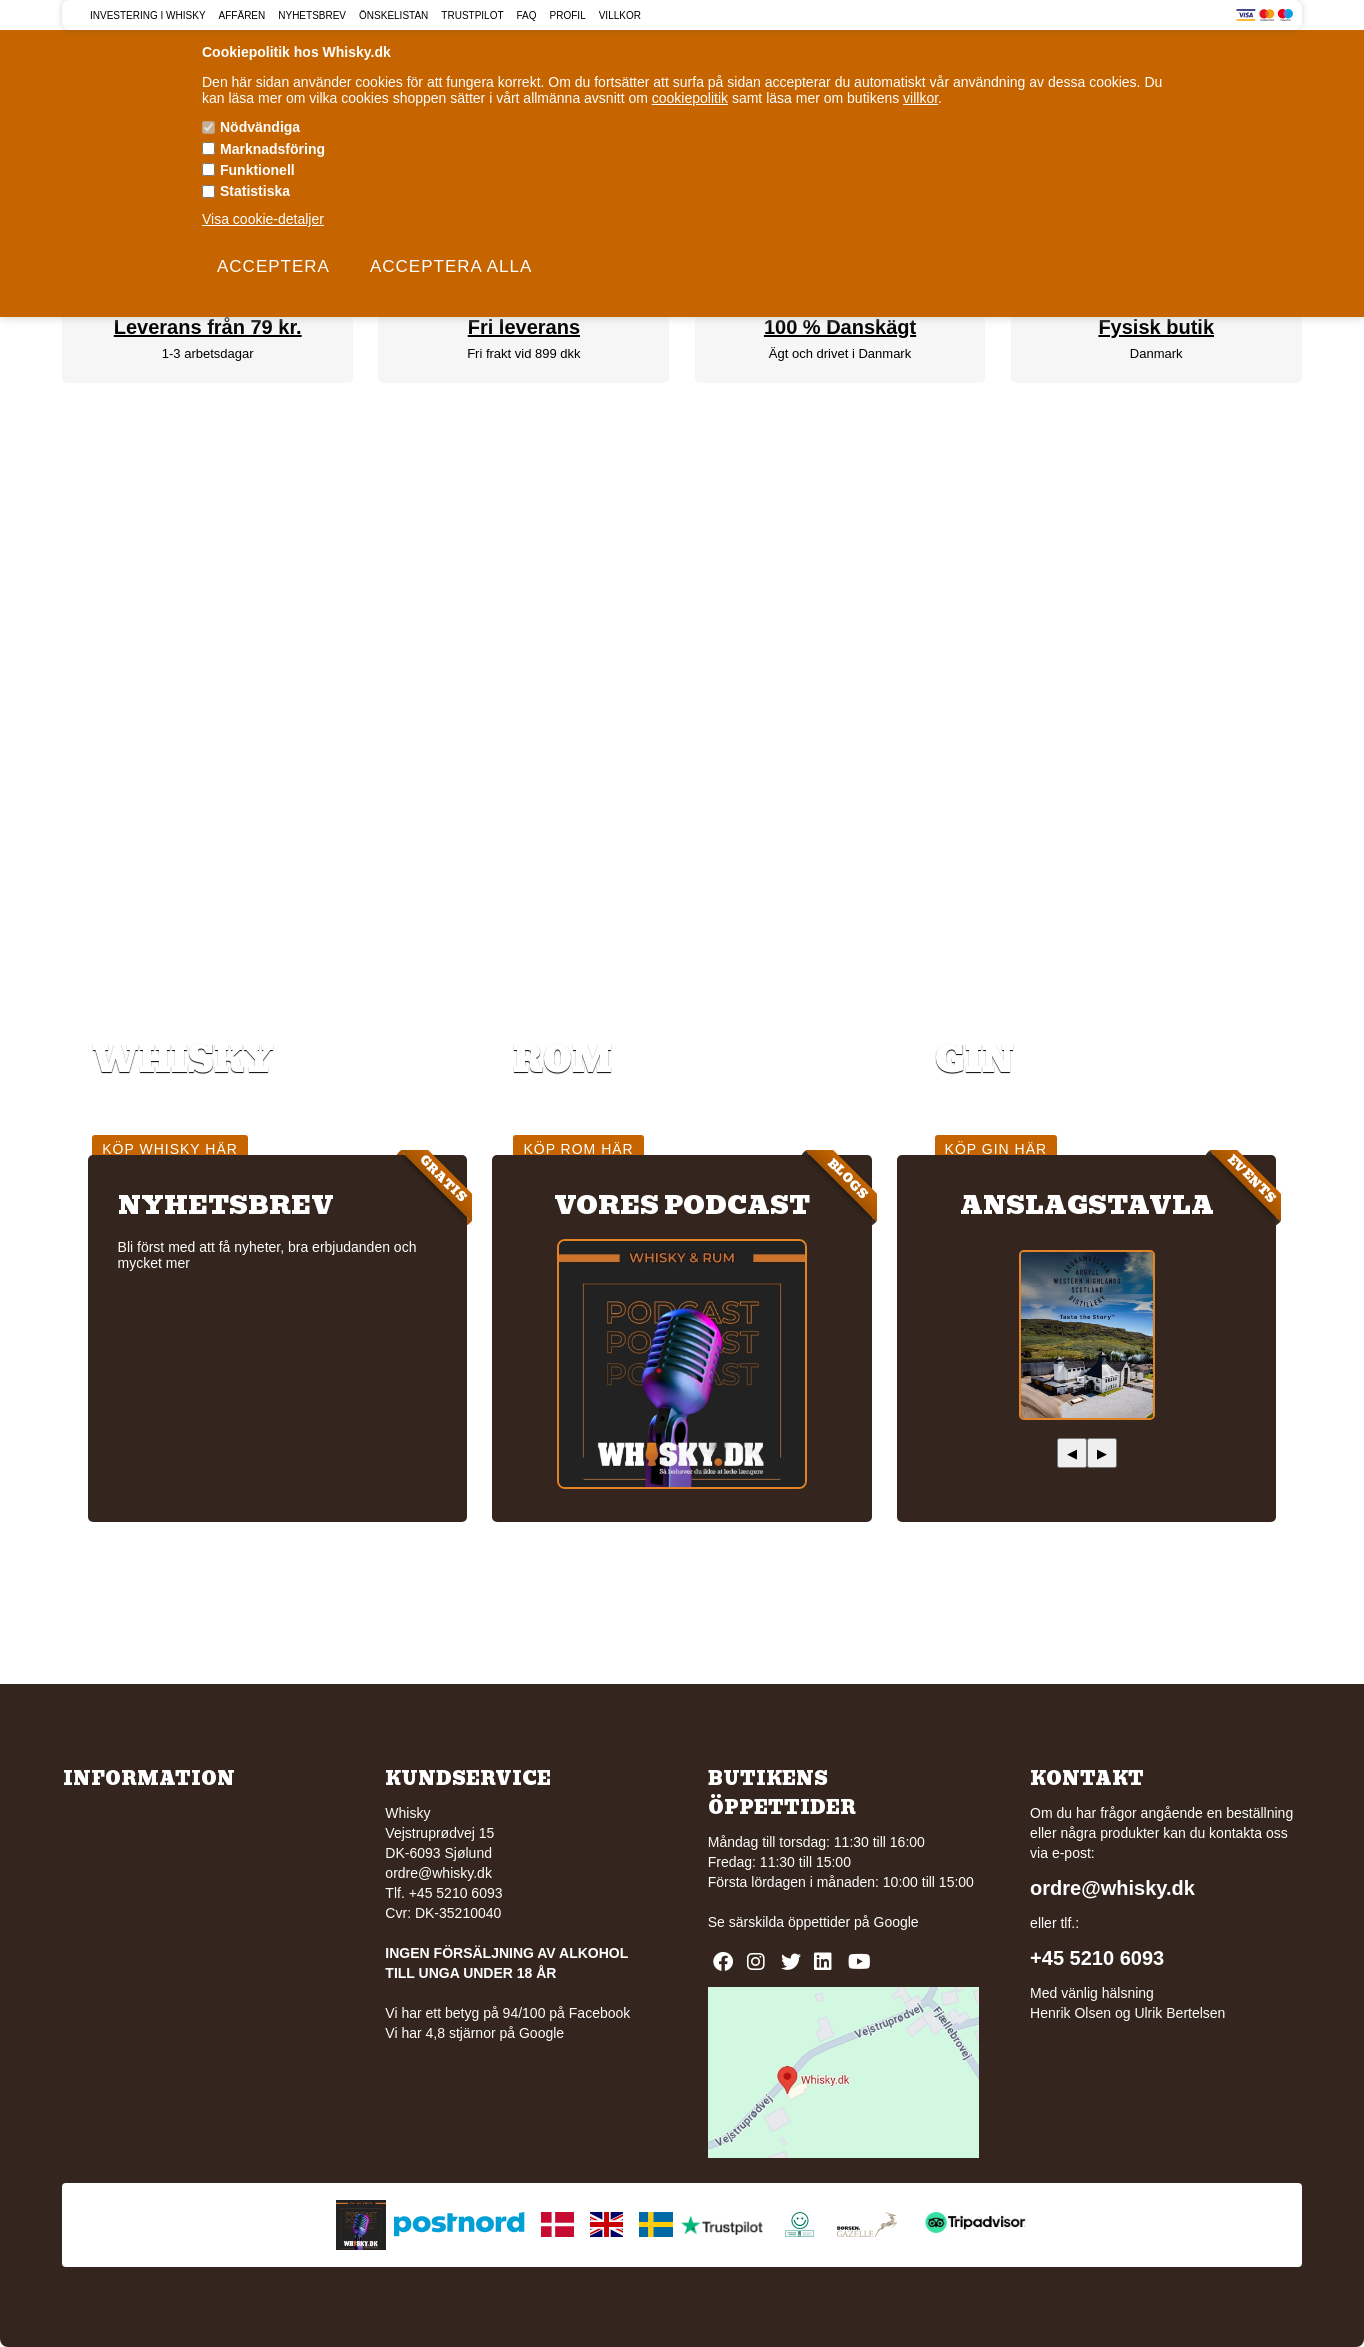 Image resolution: width=1364 pixels, height=2347 pixels. What do you see at coordinates (170, 1149) in the screenshot?
I see `Köp whisky här` at bounding box center [170, 1149].